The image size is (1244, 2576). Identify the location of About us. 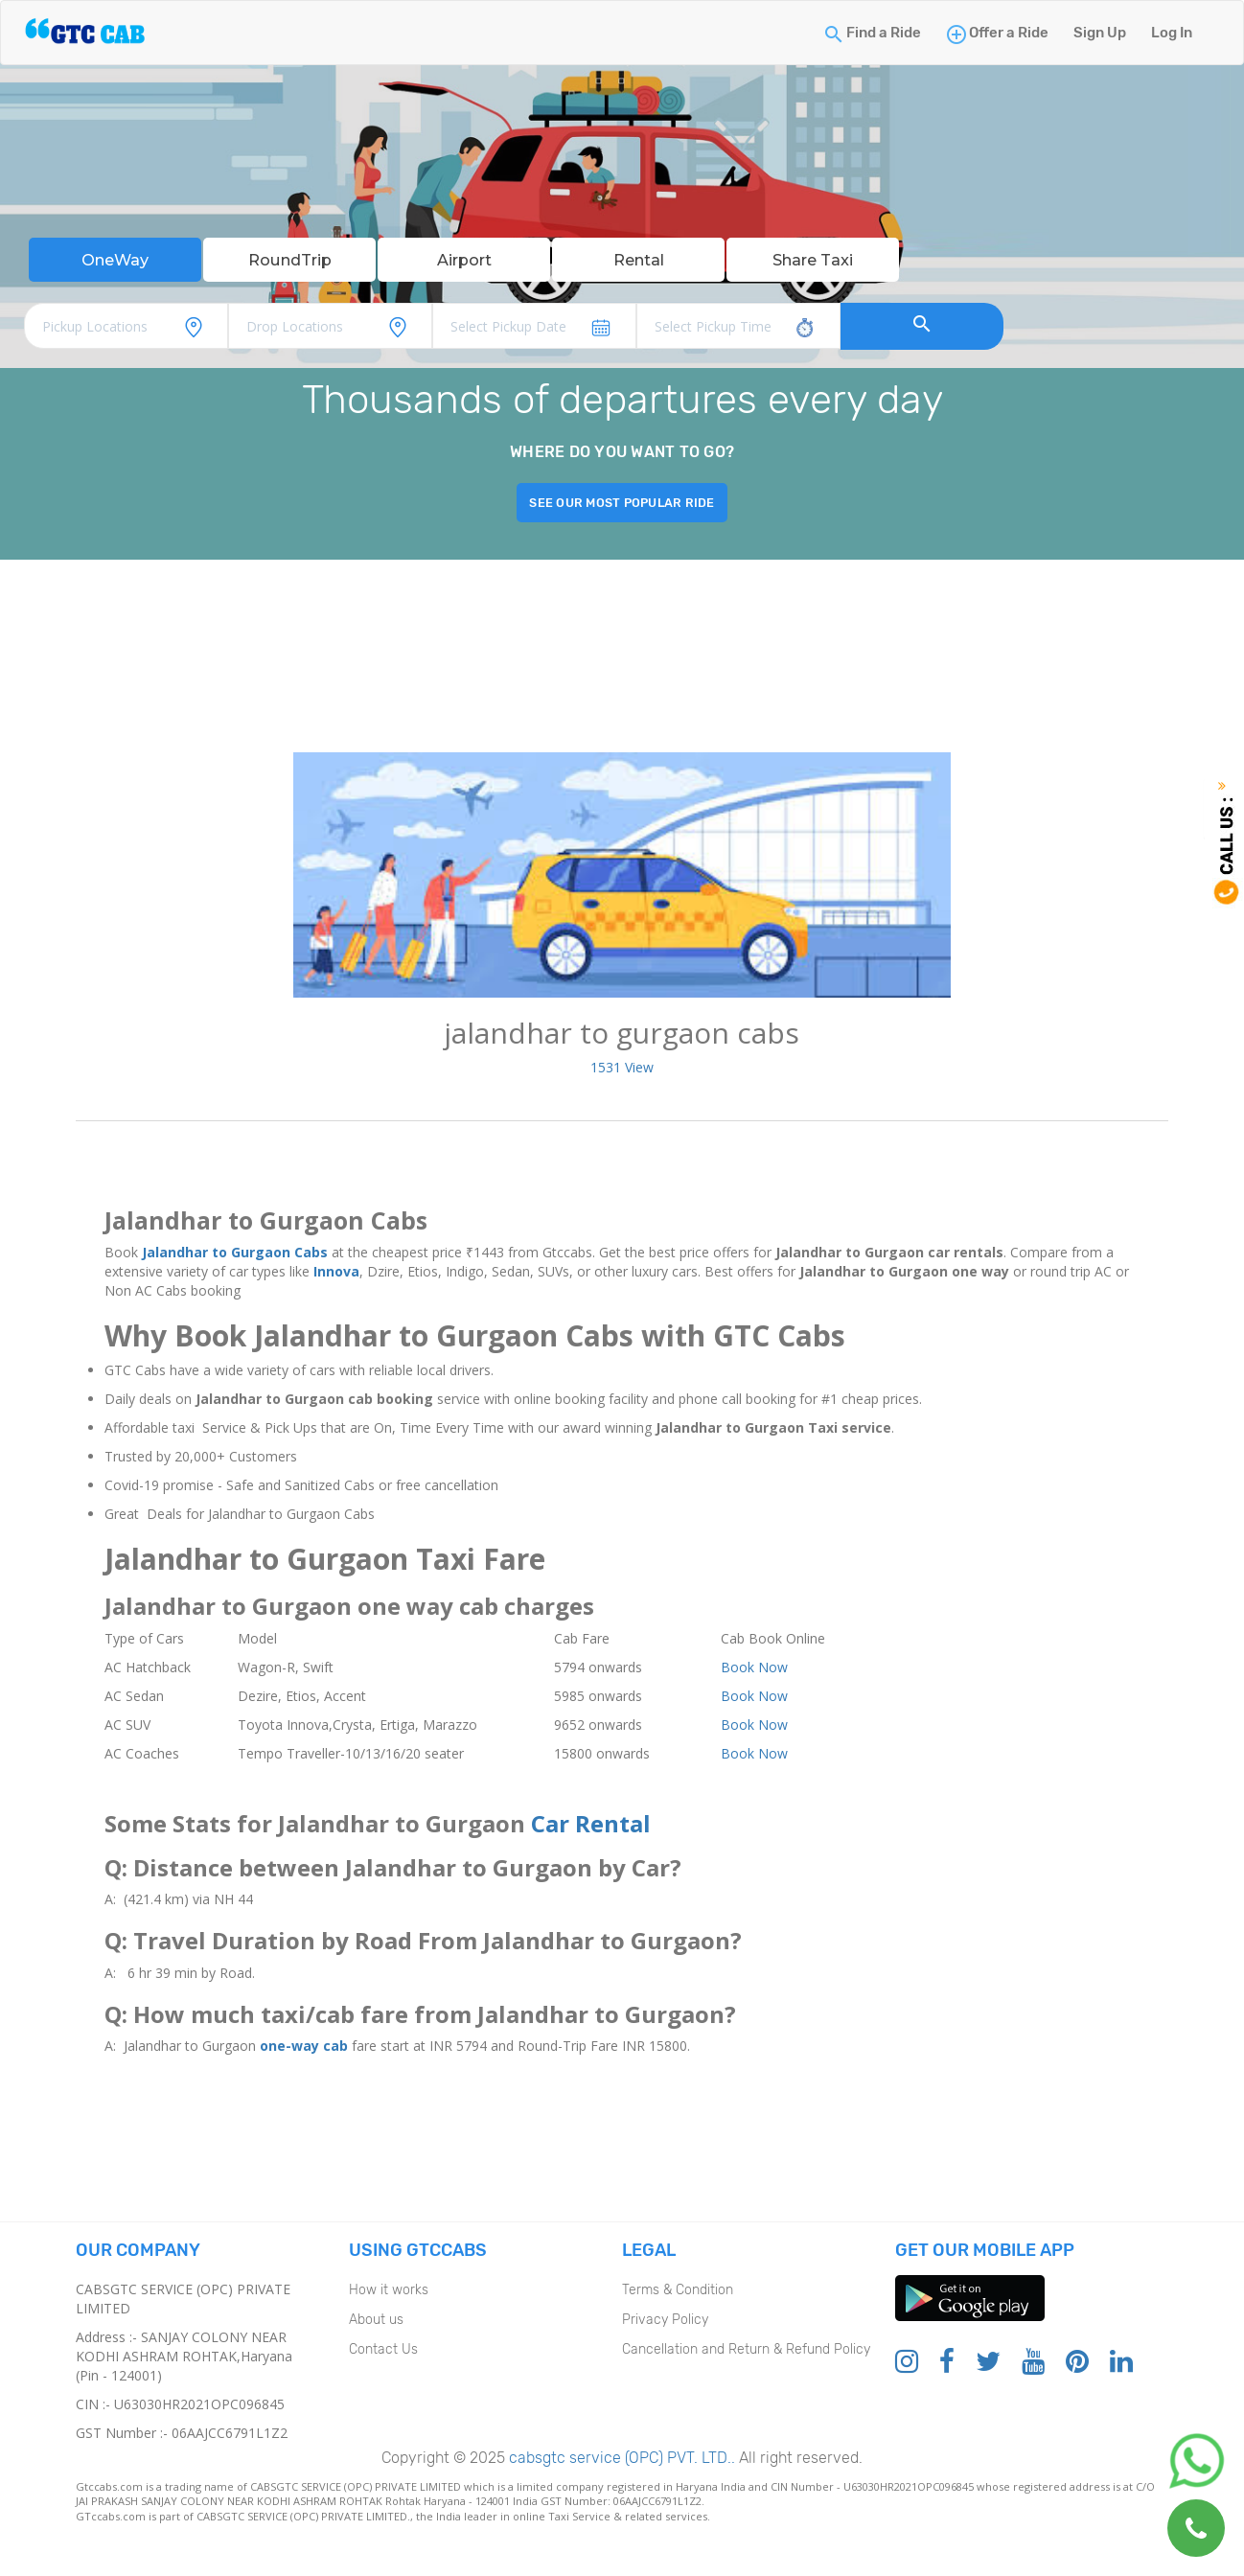
(376, 2323).